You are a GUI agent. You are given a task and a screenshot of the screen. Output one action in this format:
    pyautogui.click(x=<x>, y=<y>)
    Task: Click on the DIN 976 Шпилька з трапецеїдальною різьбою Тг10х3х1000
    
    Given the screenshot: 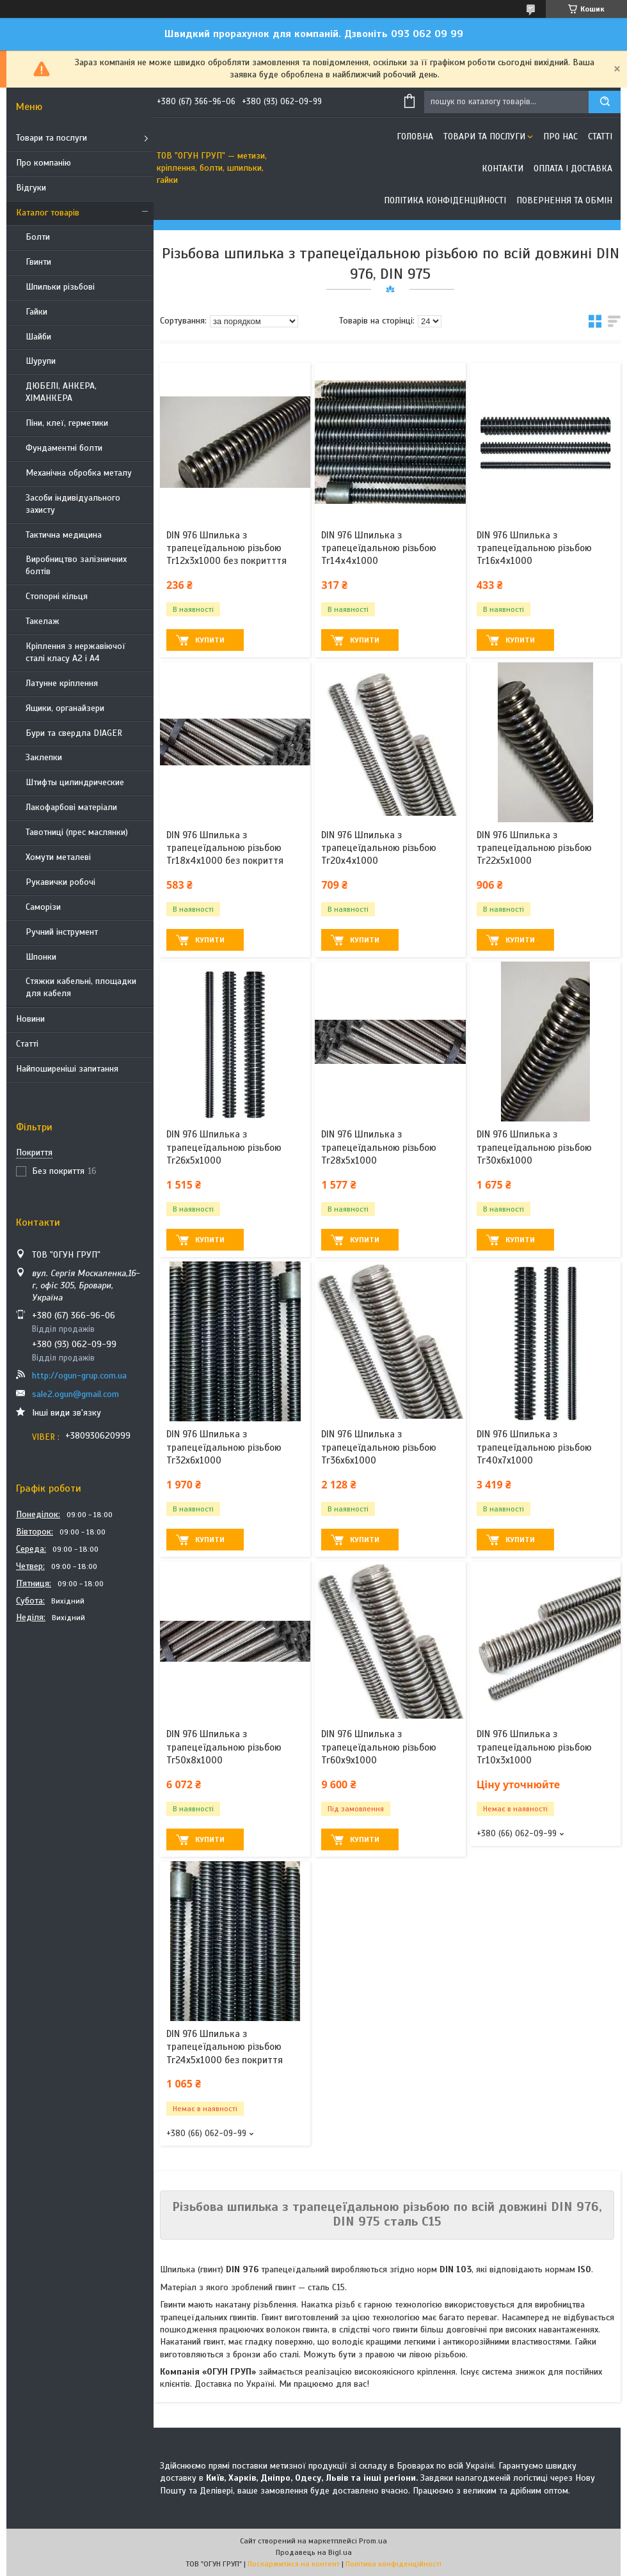 What is the action you would take?
    pyautogui.click(x=534, y=1747)
    